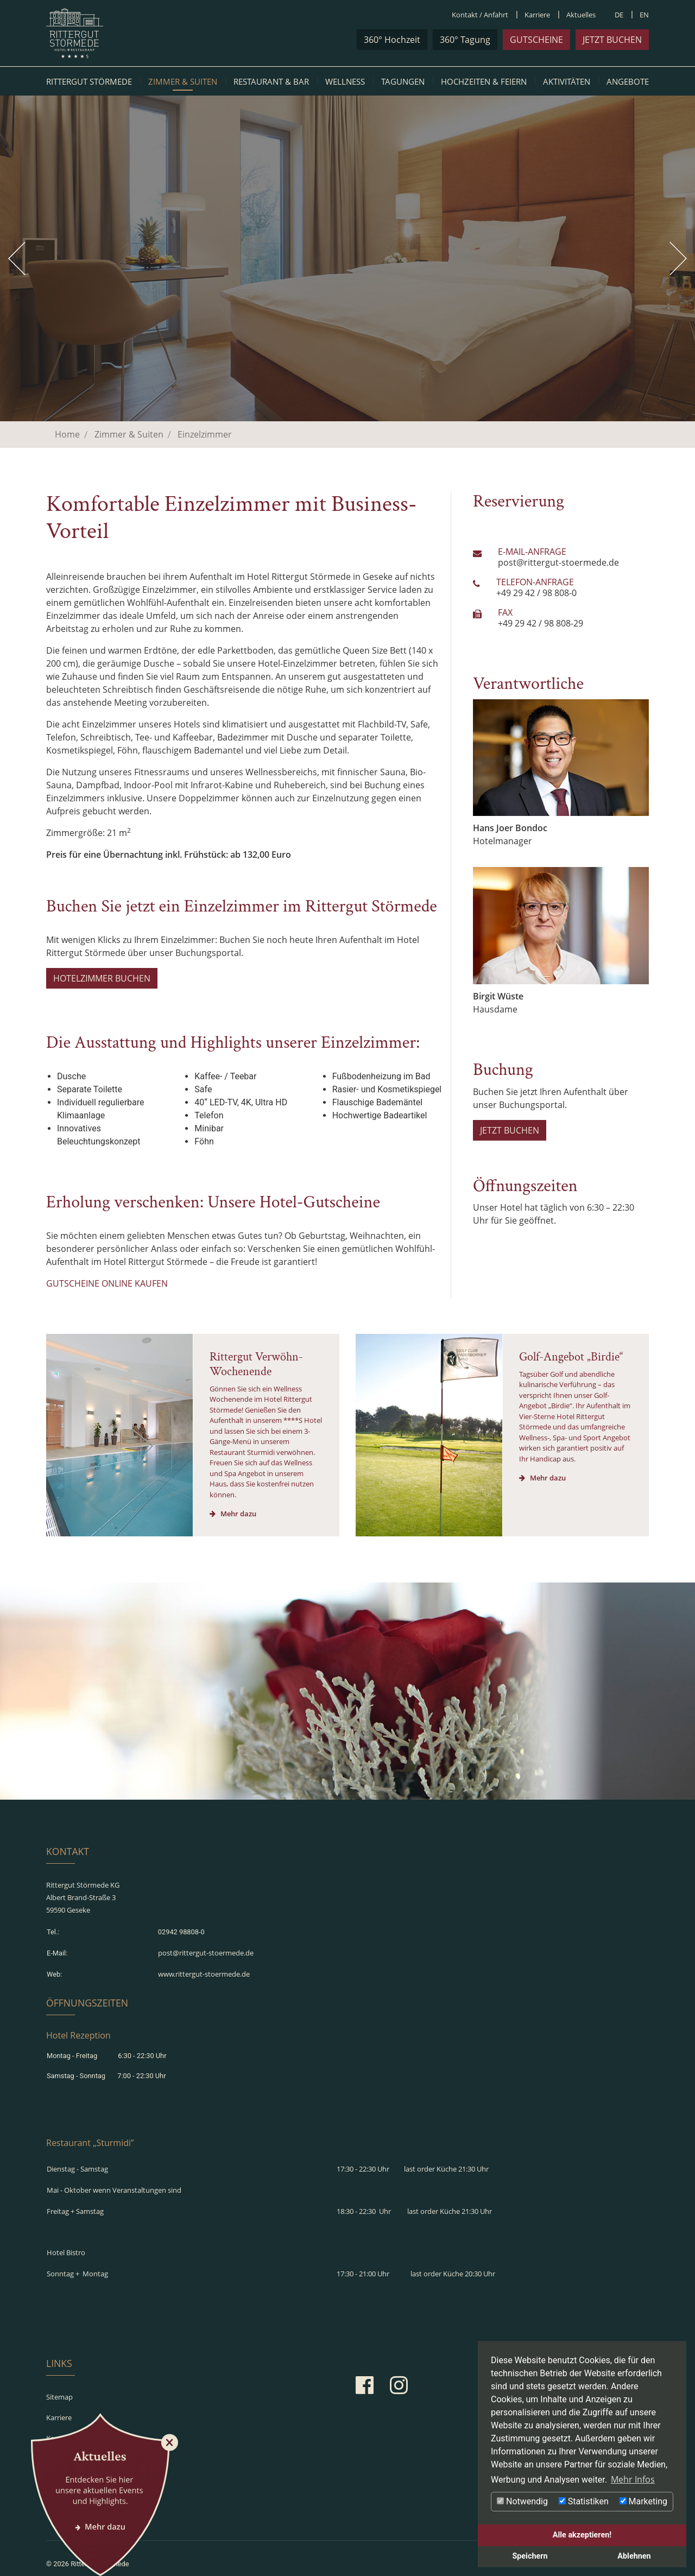 The image size is (695, 2576). Describe the element at coordinates (465, 40) in the screenshot. I see `360° Tagung` at that location.